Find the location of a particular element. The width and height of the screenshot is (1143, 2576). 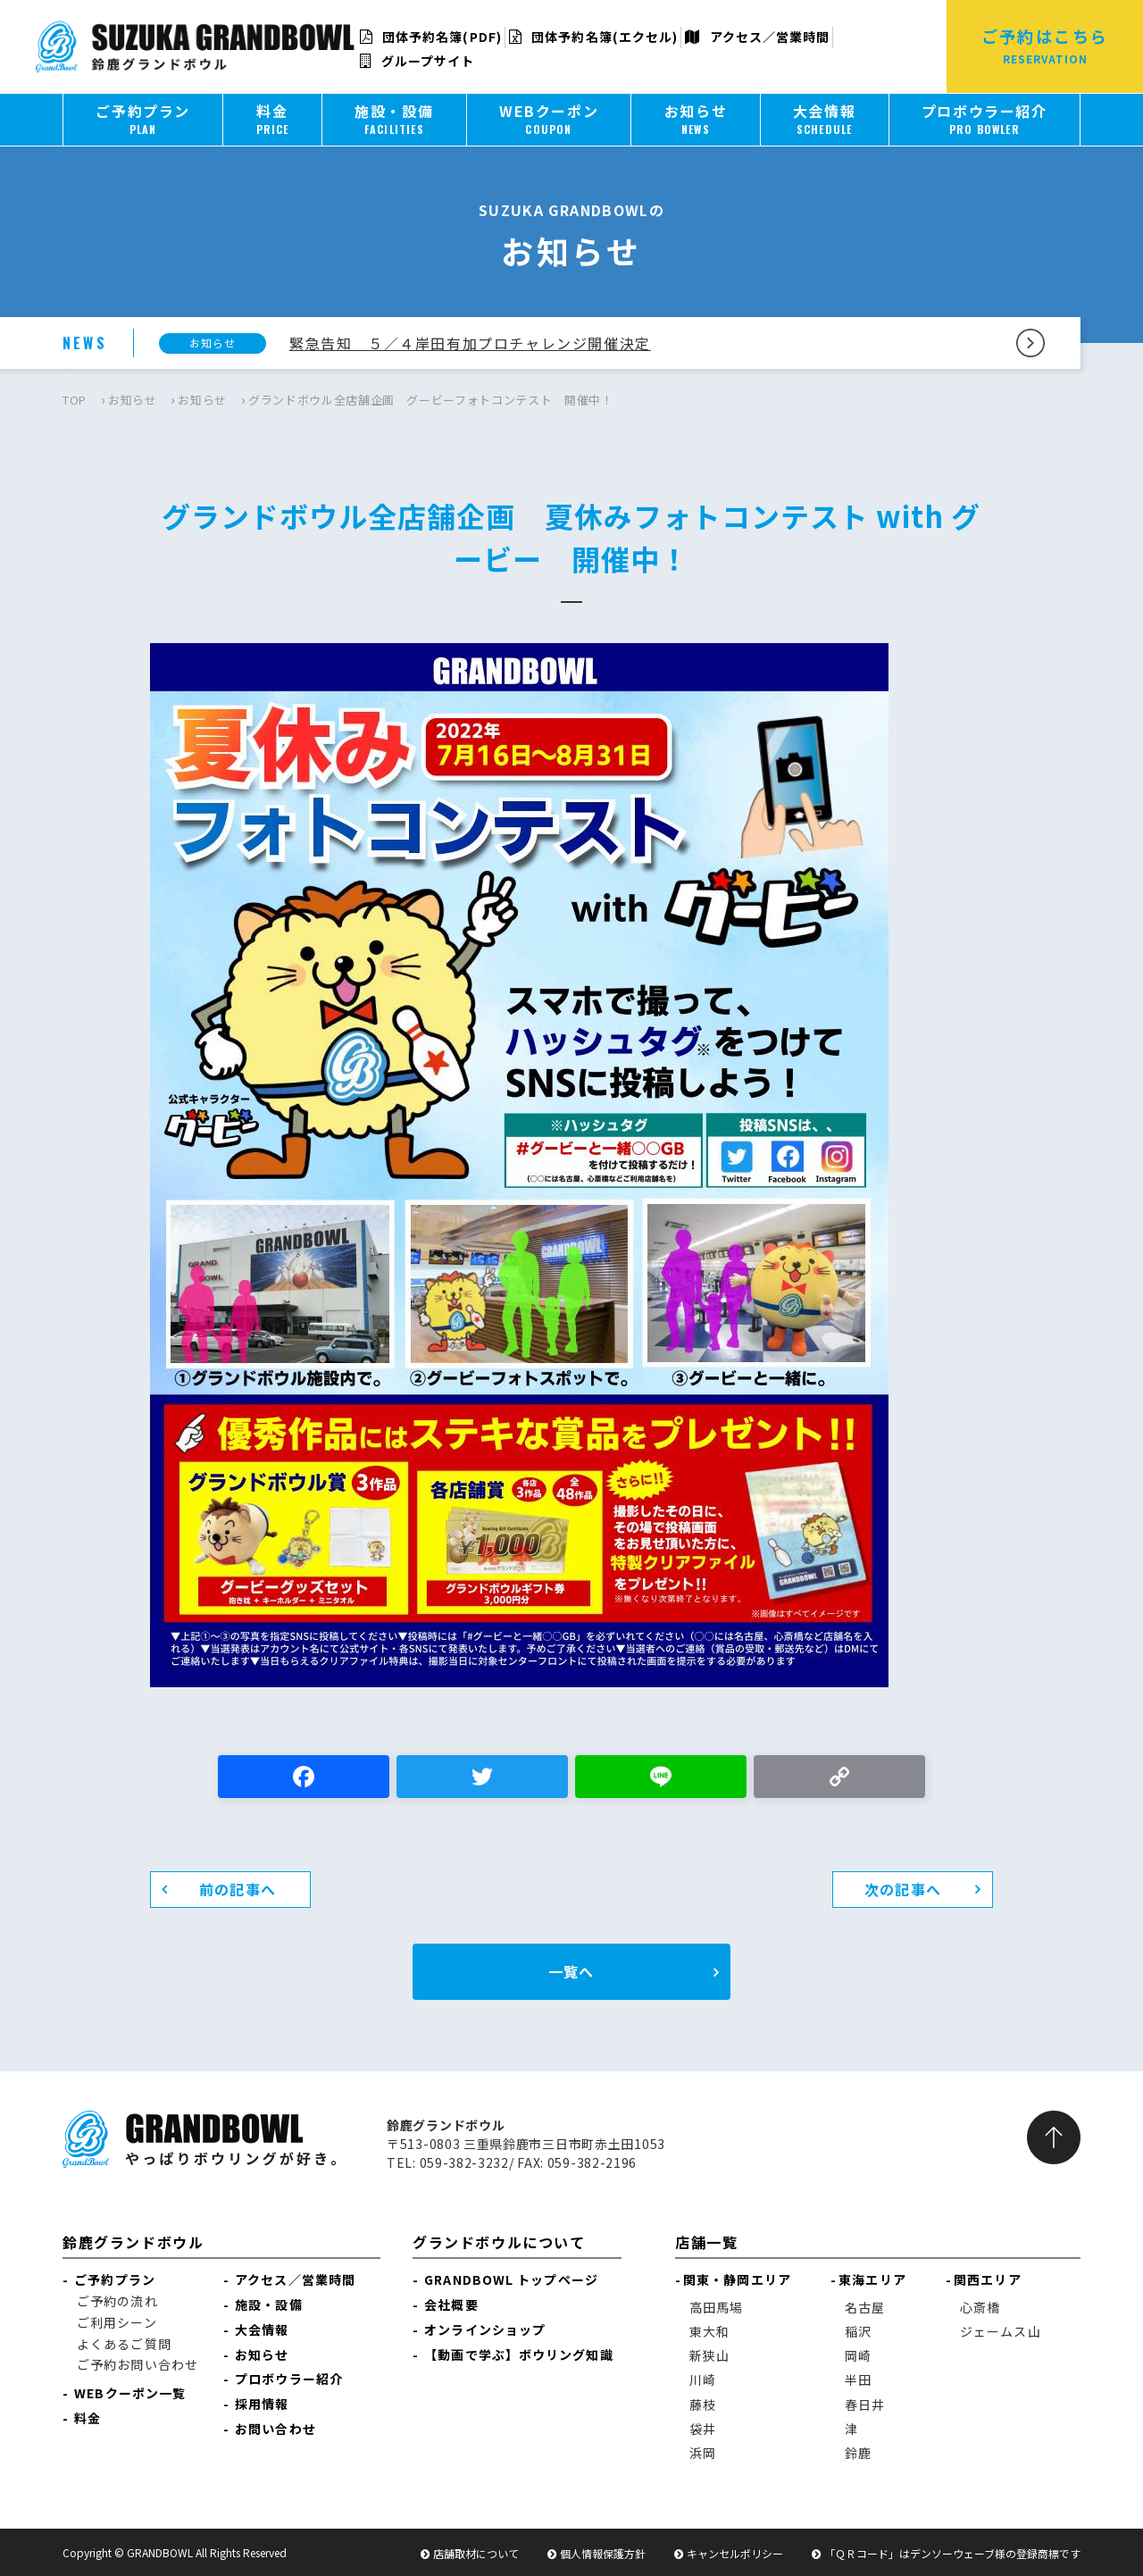

半田 is located at coordinates (858, 2379).